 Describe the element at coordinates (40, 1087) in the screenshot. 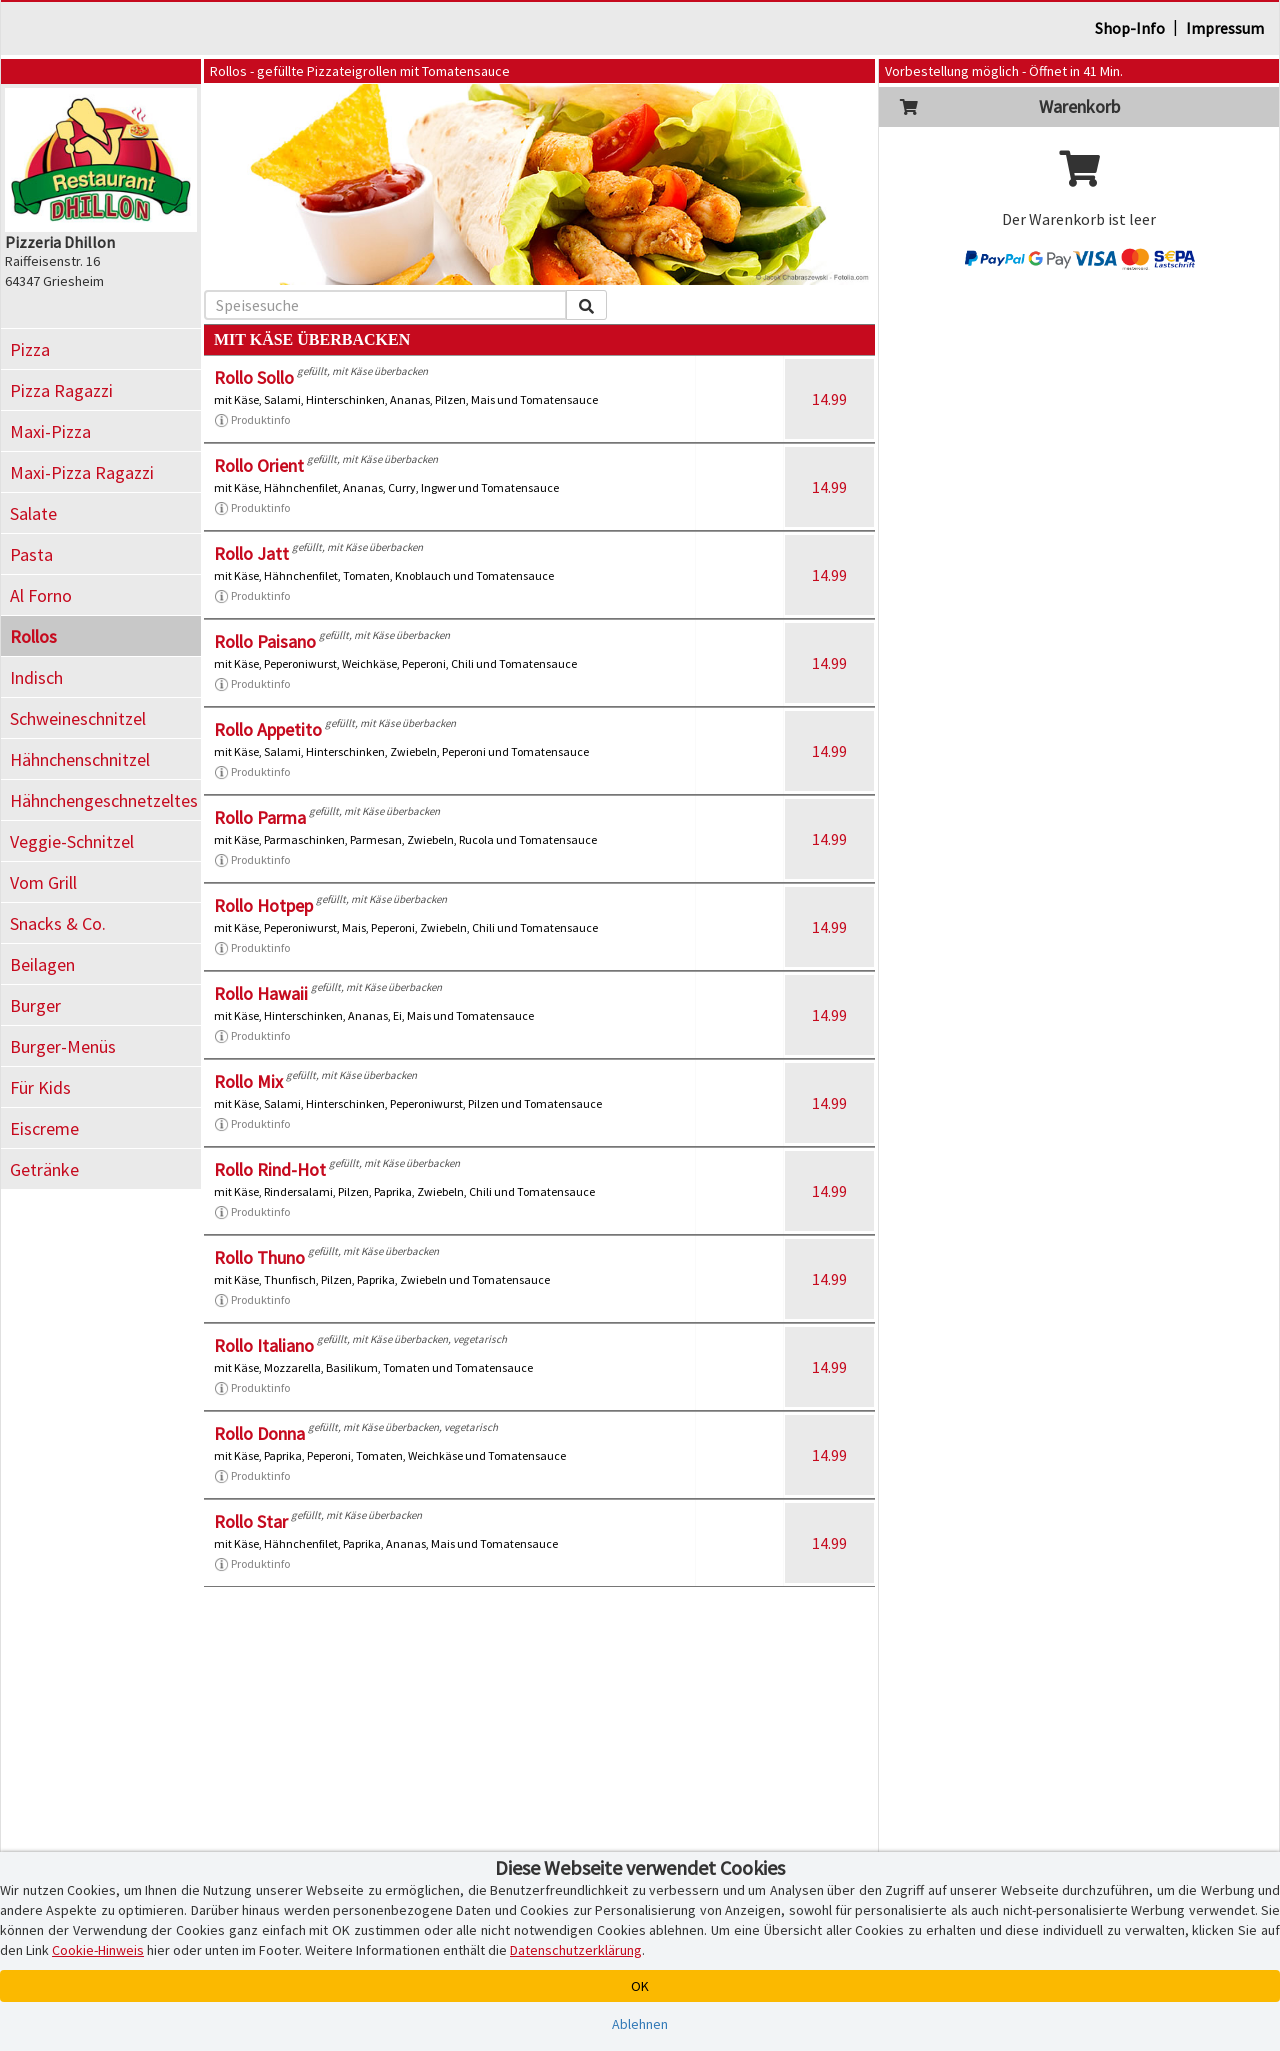

I see `Für Kids` at that location.